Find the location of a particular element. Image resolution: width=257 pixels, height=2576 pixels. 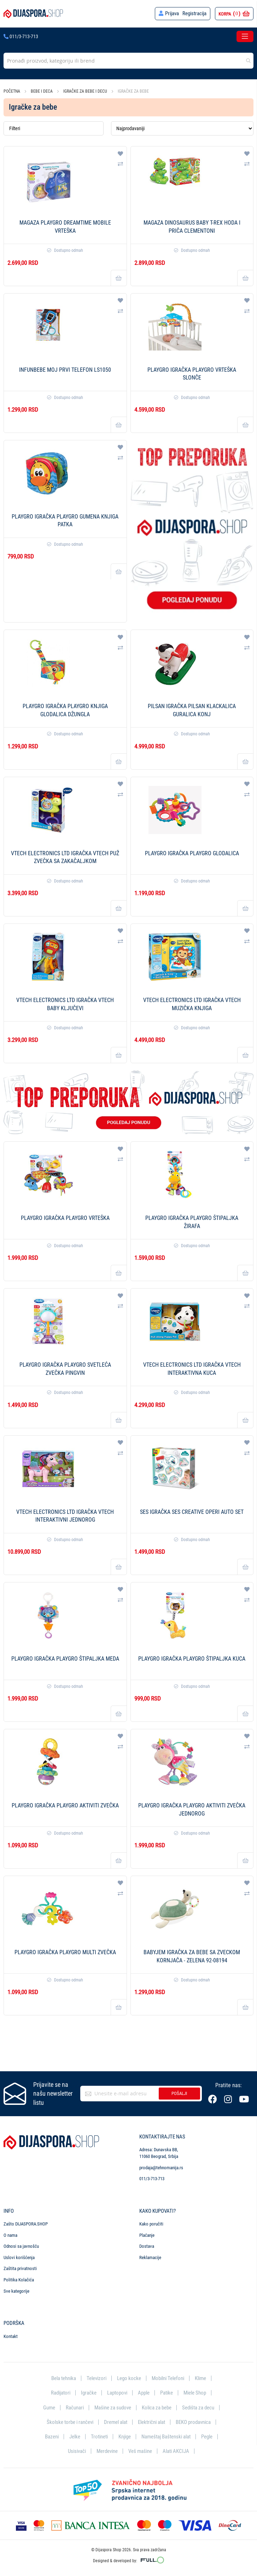

Bela tehnika is located at coordinates (63, 2378).